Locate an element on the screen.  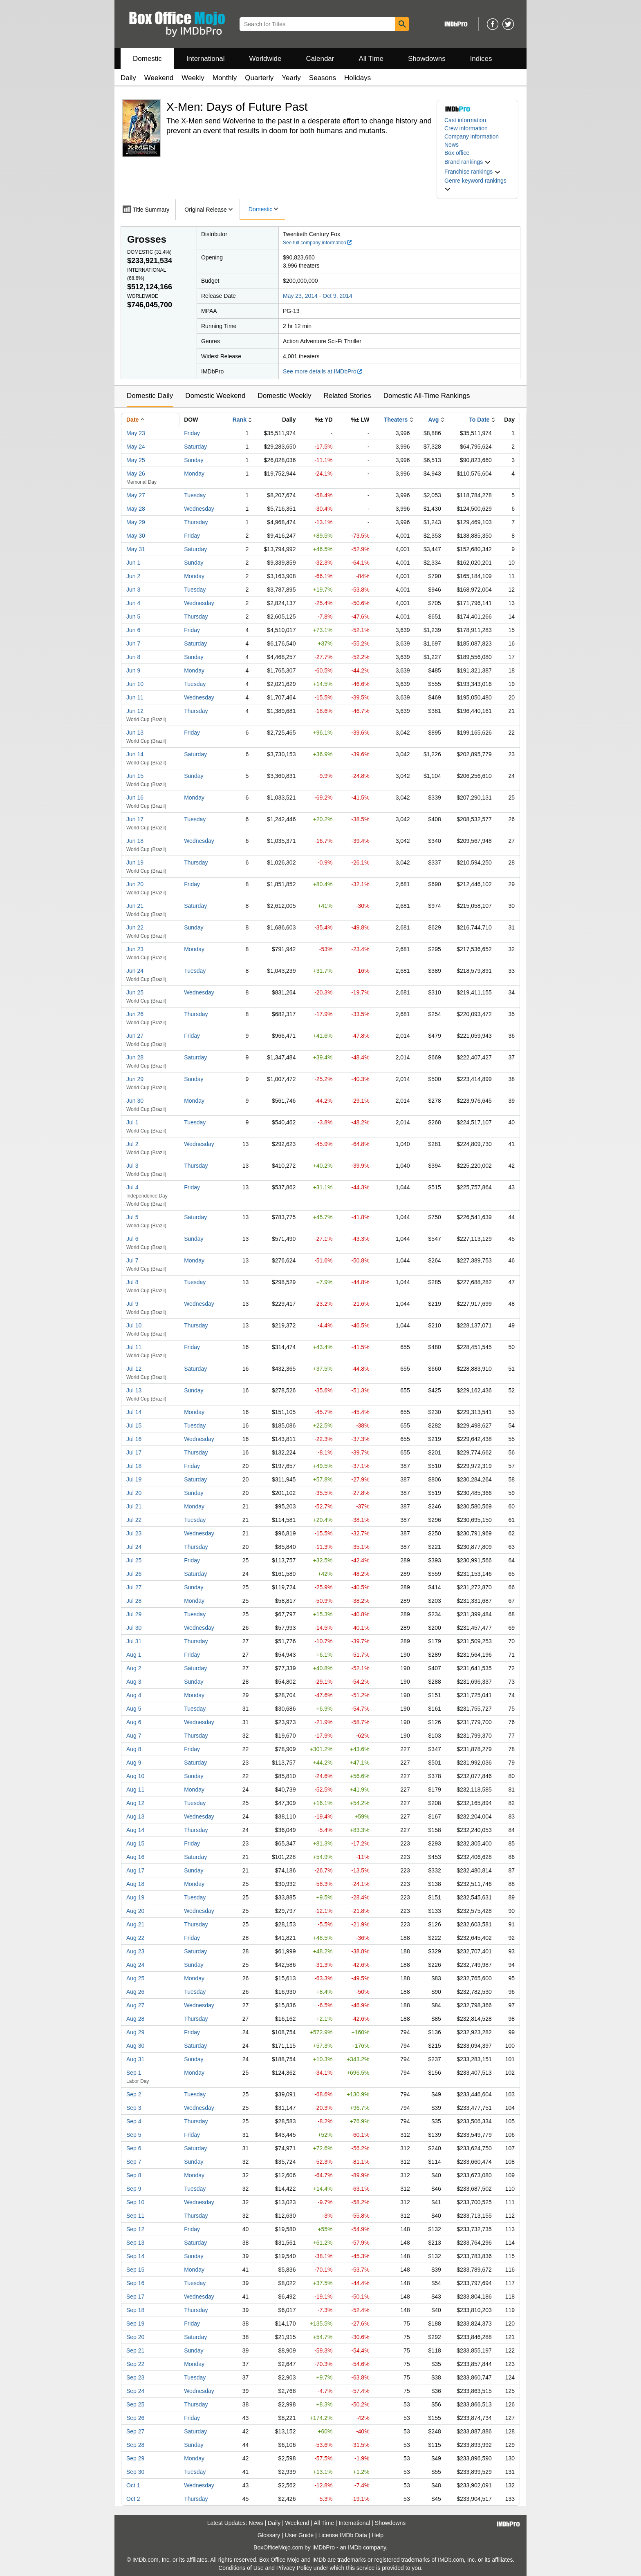
Jun 28 is located at coordinates (134, 1057).